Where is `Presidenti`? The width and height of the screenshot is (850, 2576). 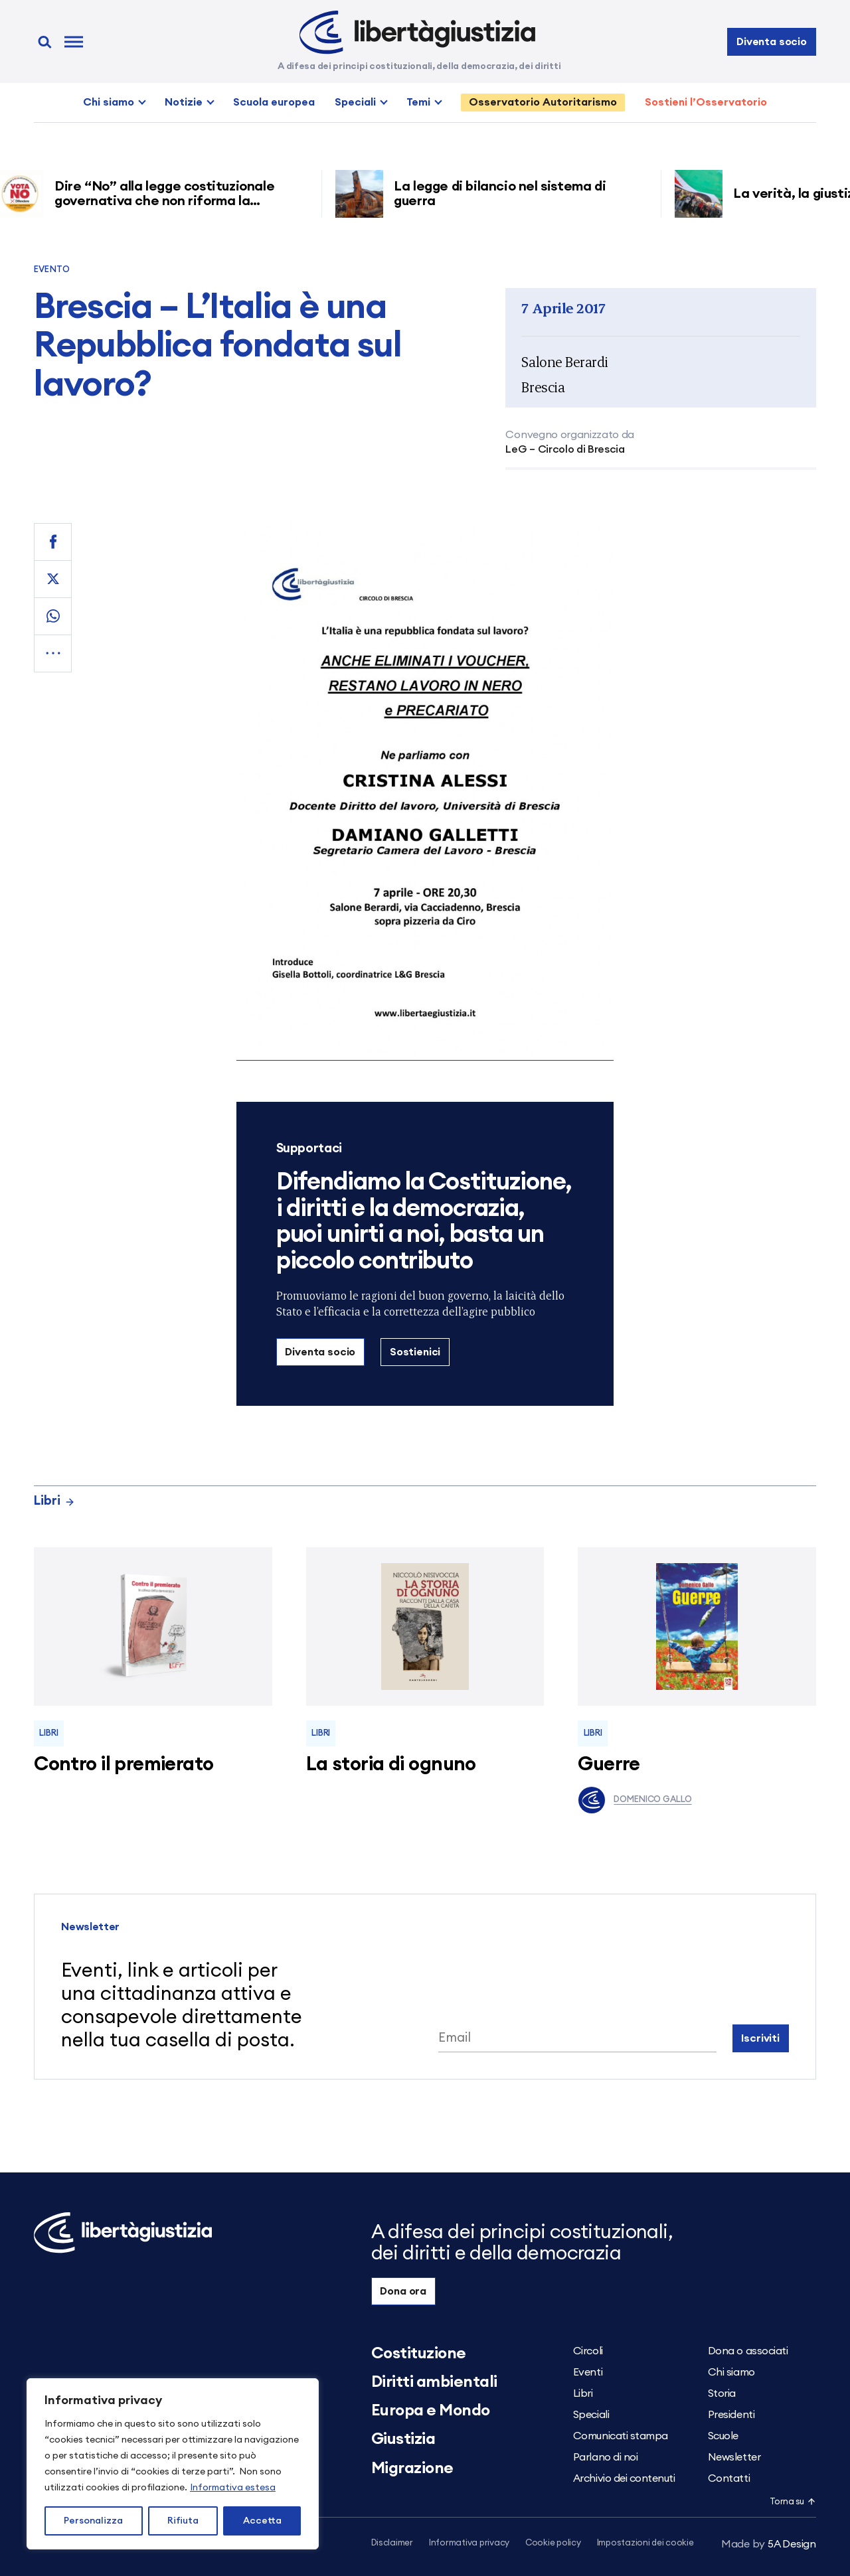
Presidenti is located at coordinates (731, 2414).